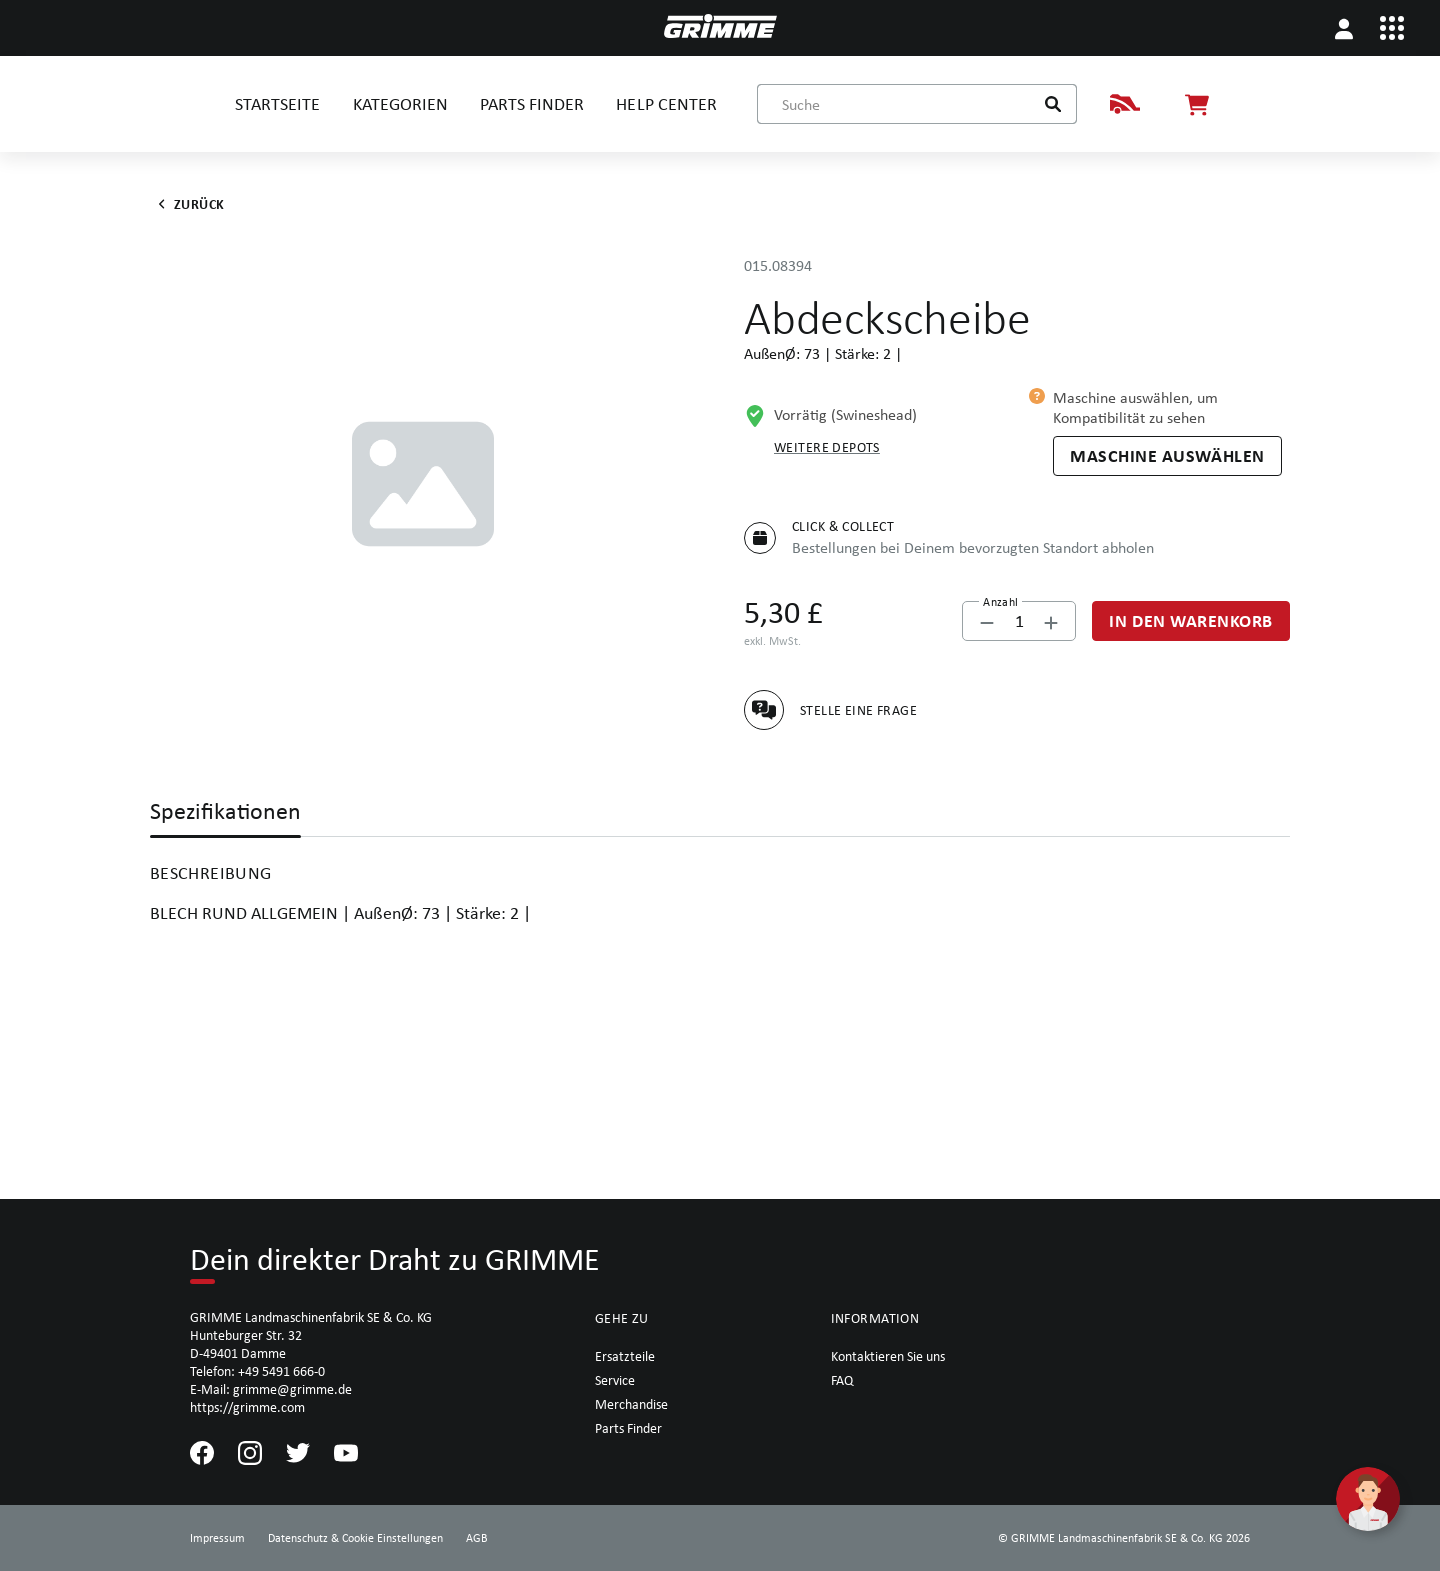 This screenshot has width=1440, height=1571. Describe the element at coordinates (247, 1407) in the screenshot. I see `https://grimme.com` at that location.